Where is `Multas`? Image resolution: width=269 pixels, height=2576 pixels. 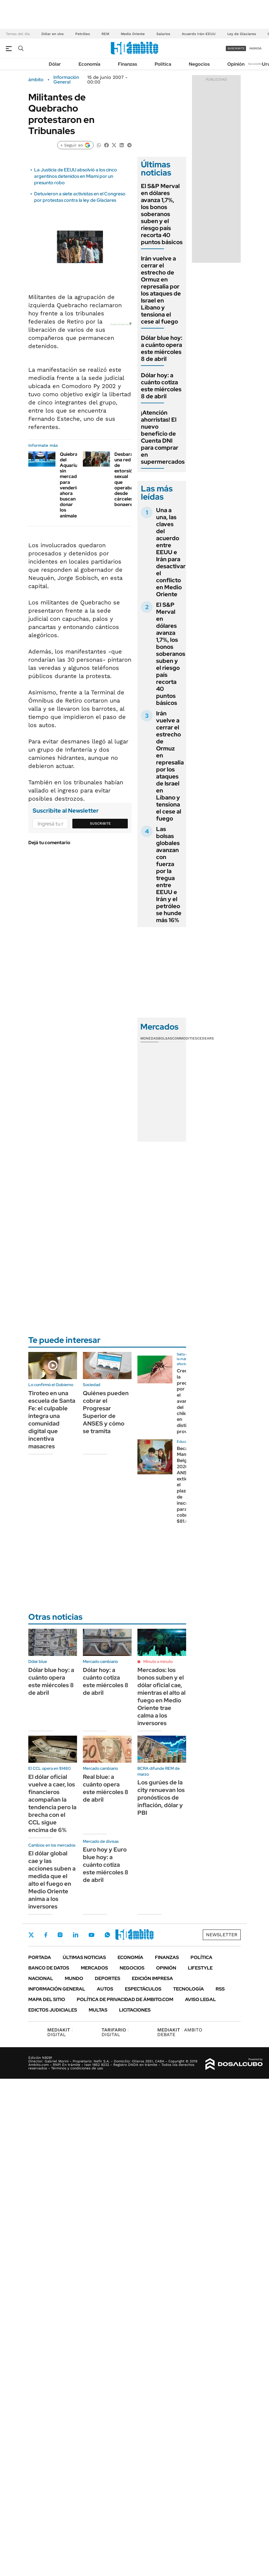 Multas is located at coordinates (98, 2010).